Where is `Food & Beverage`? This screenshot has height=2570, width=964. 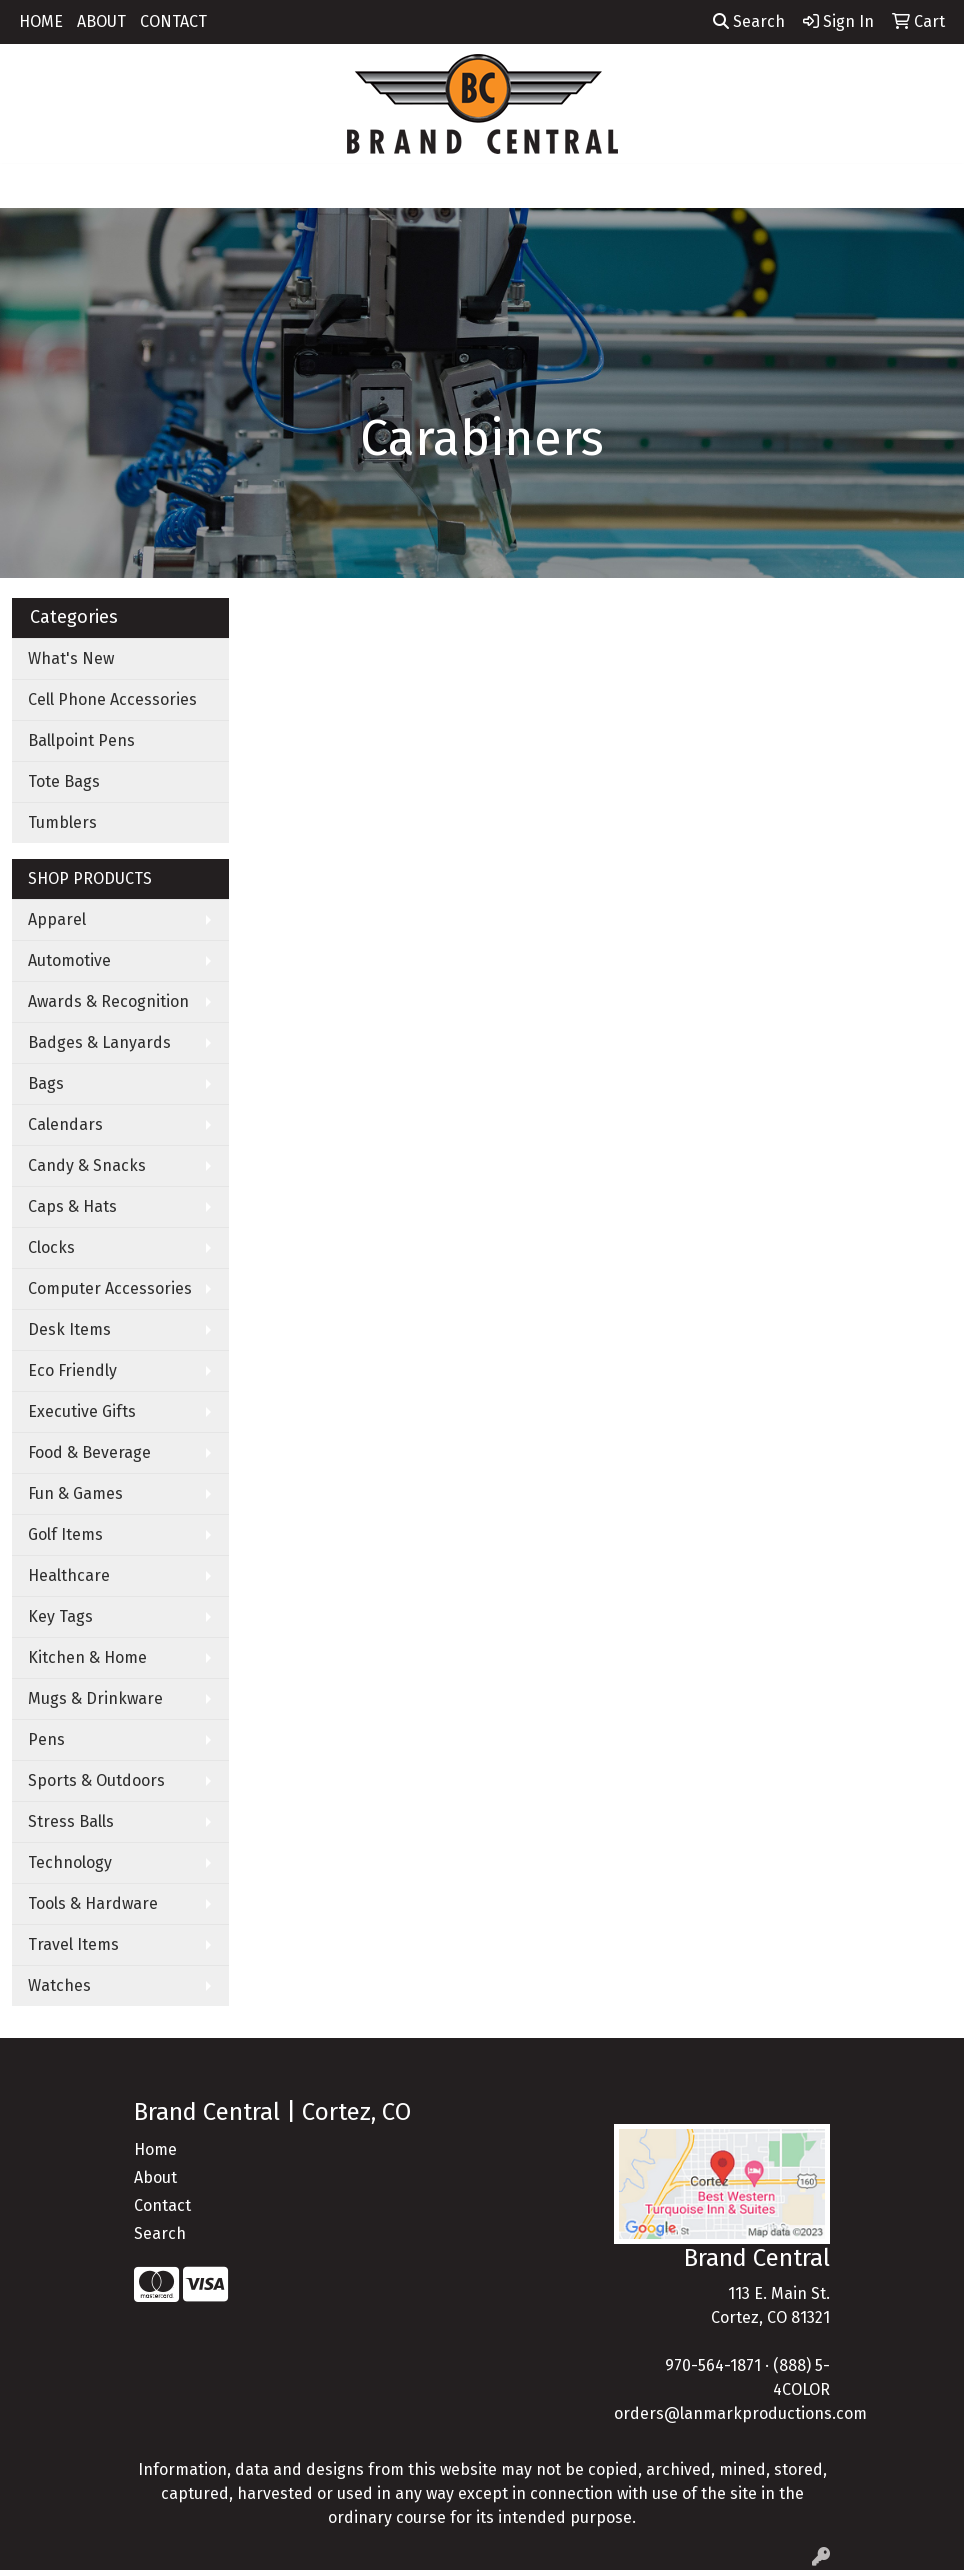 Food & Beverage is located at coordinates (89, 1452).